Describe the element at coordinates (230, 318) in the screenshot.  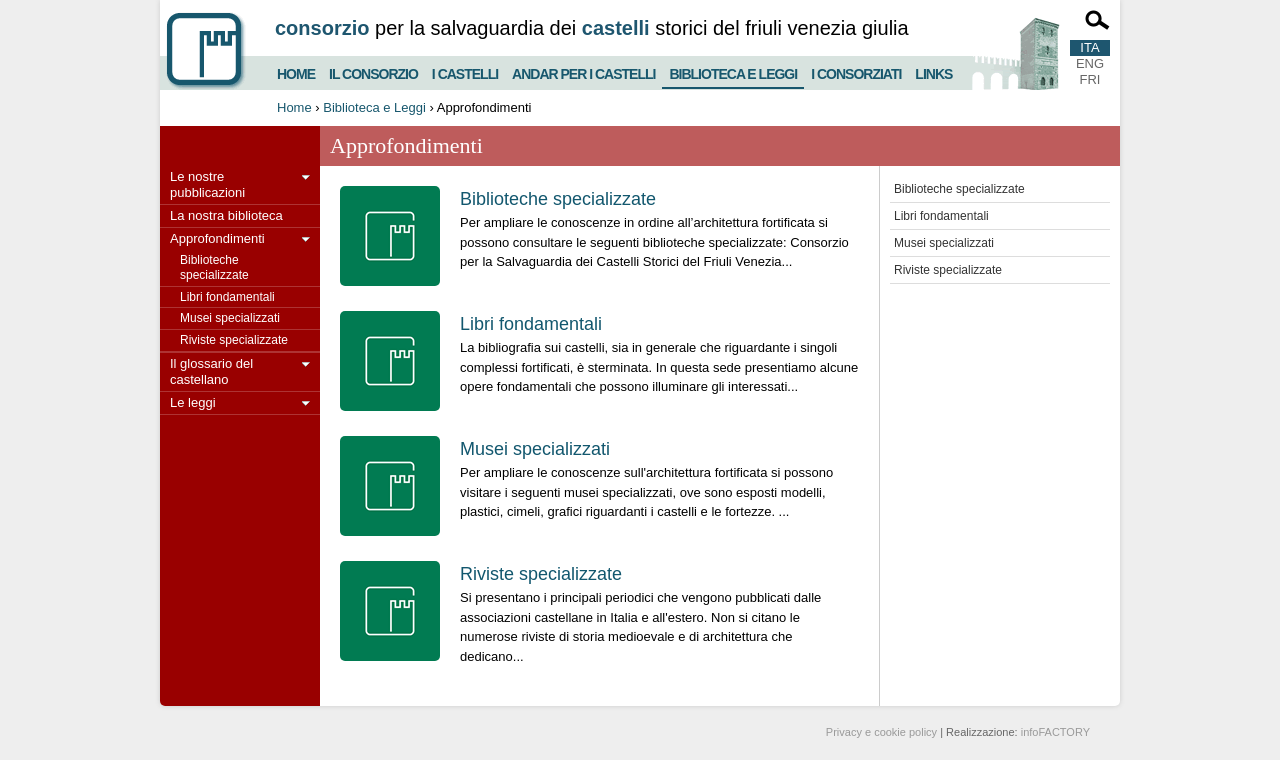
I see `Musei specializzati` at that location.